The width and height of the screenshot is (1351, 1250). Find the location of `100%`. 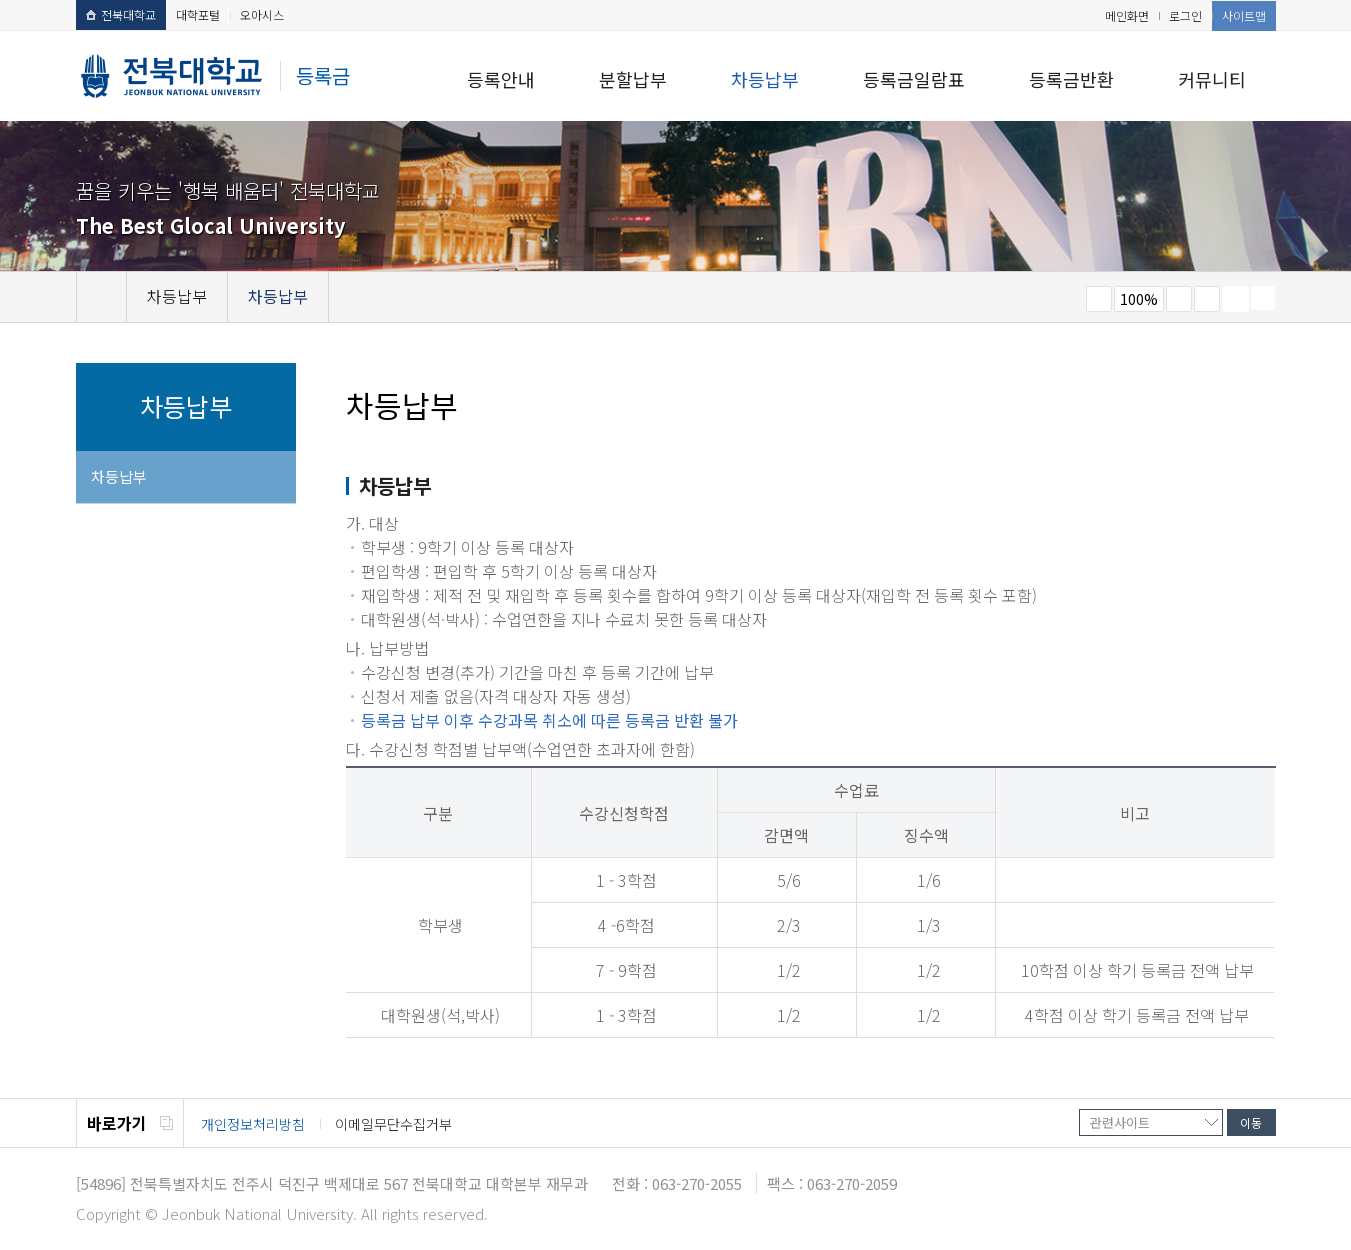

100% is located at coordinates (1139, 299).